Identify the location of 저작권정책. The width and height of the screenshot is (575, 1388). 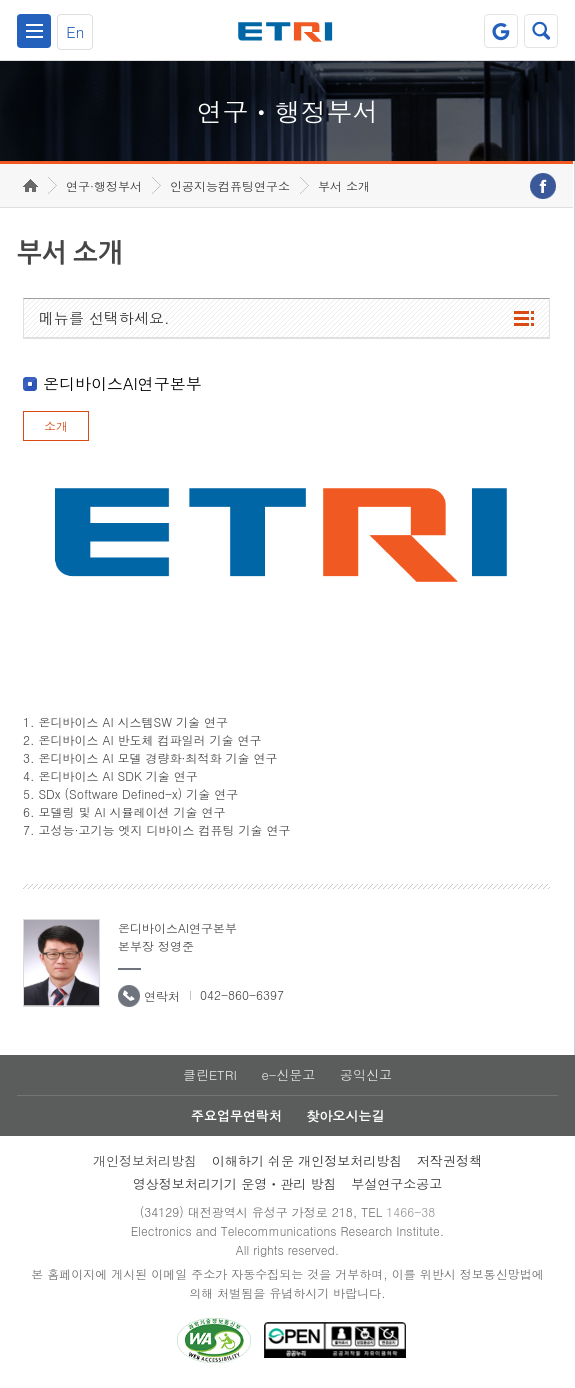
(449, 1160).